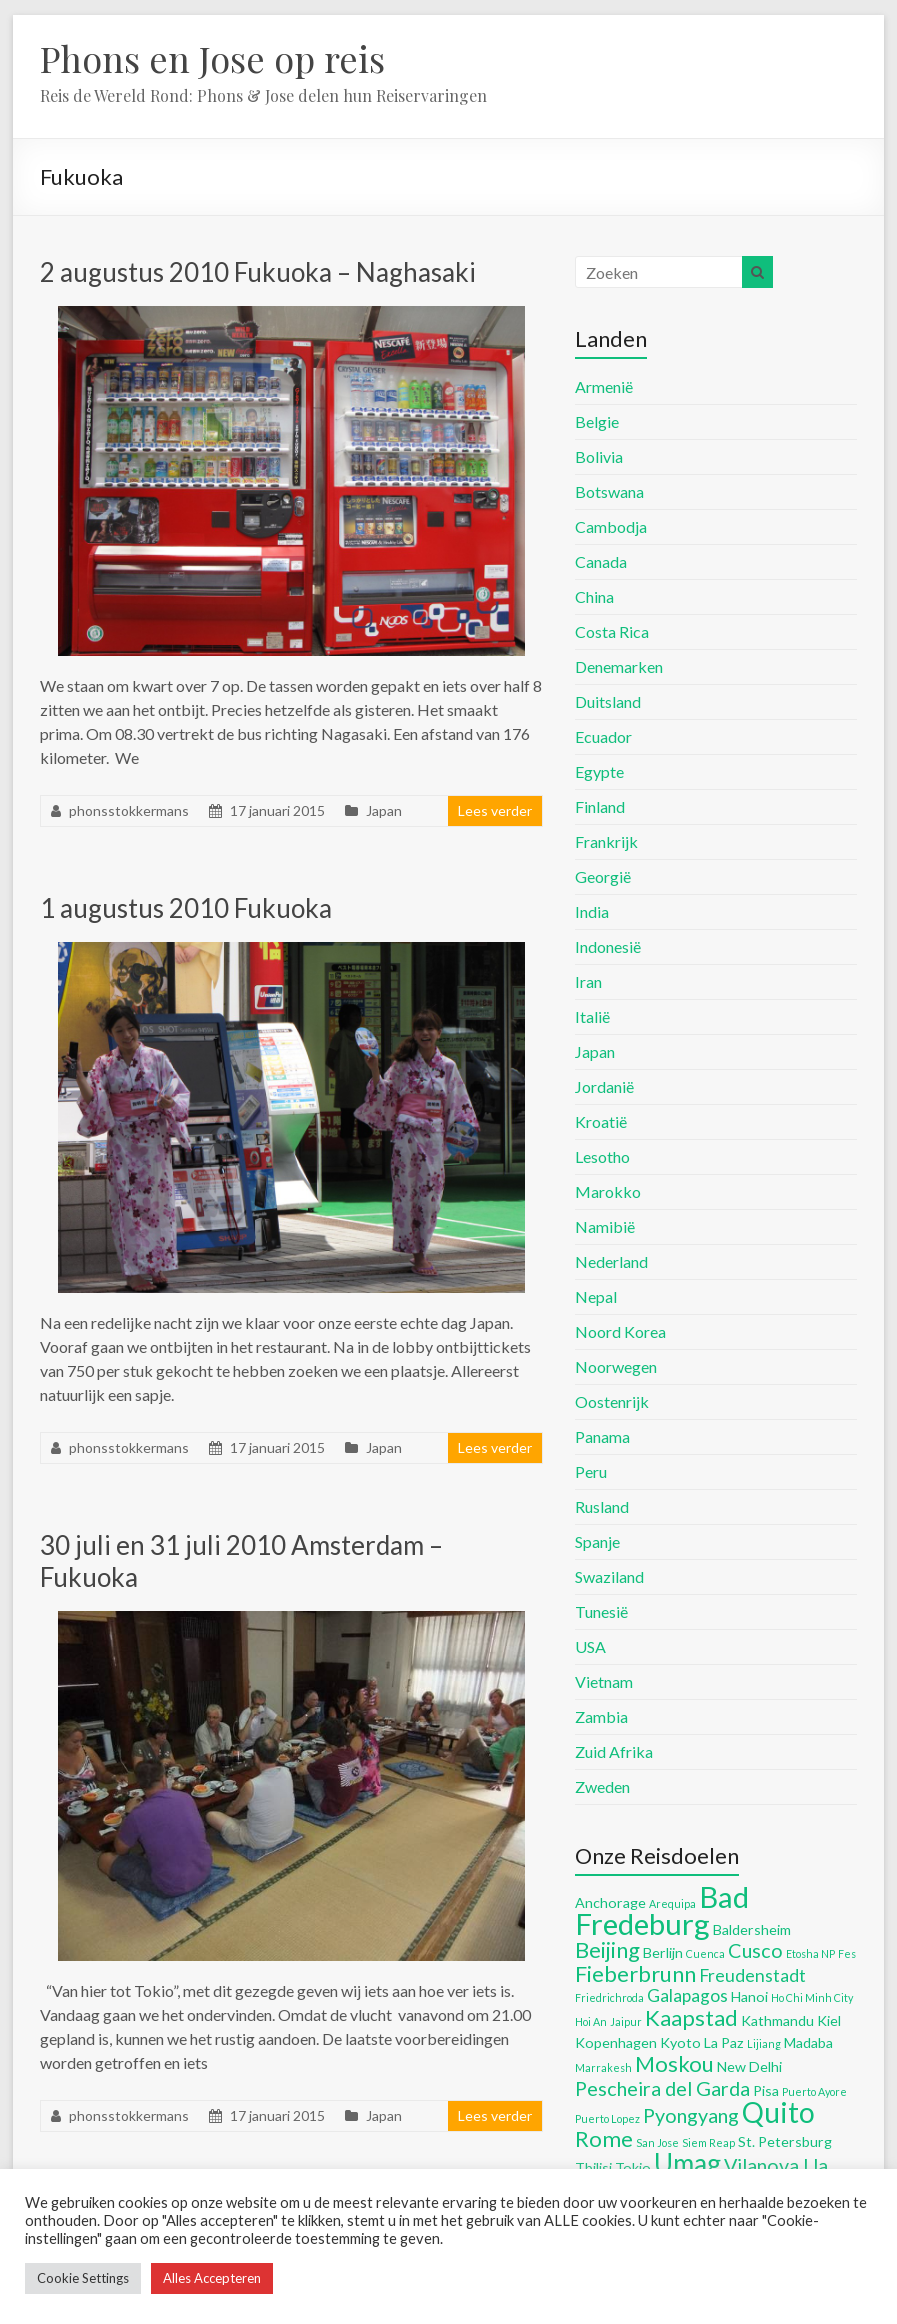 This screenshot has width=897, height=2324. Describe the element at coordinates (607, 1949) in the screenshot. I see `Beijing [Beijing (8 items)]` at that location.